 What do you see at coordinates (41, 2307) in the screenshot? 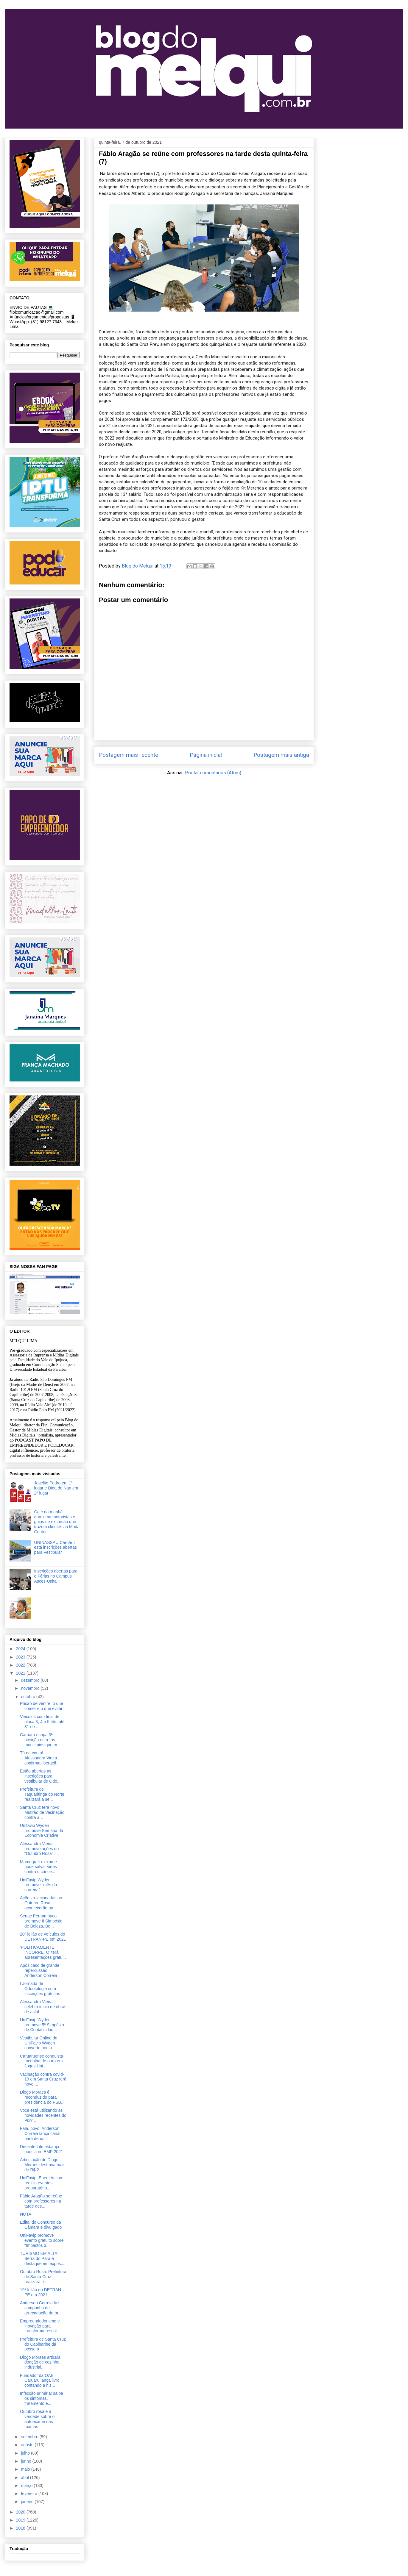
I see `Anderson Correia faz campanha de arrecadação de br...` at bounding box center [41, 2307].